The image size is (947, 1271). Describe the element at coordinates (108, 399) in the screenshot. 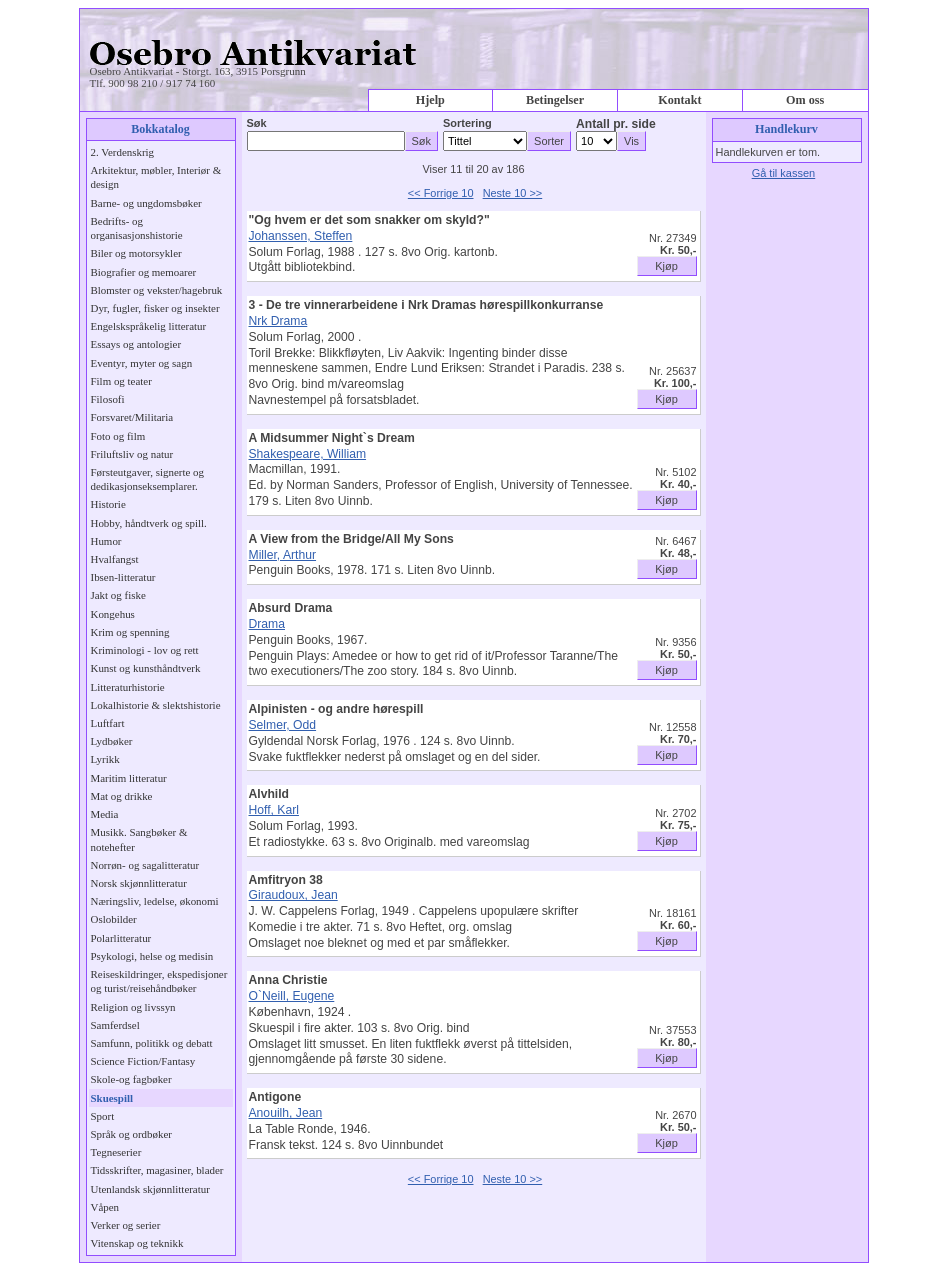

I see `Filosofi` at that location.